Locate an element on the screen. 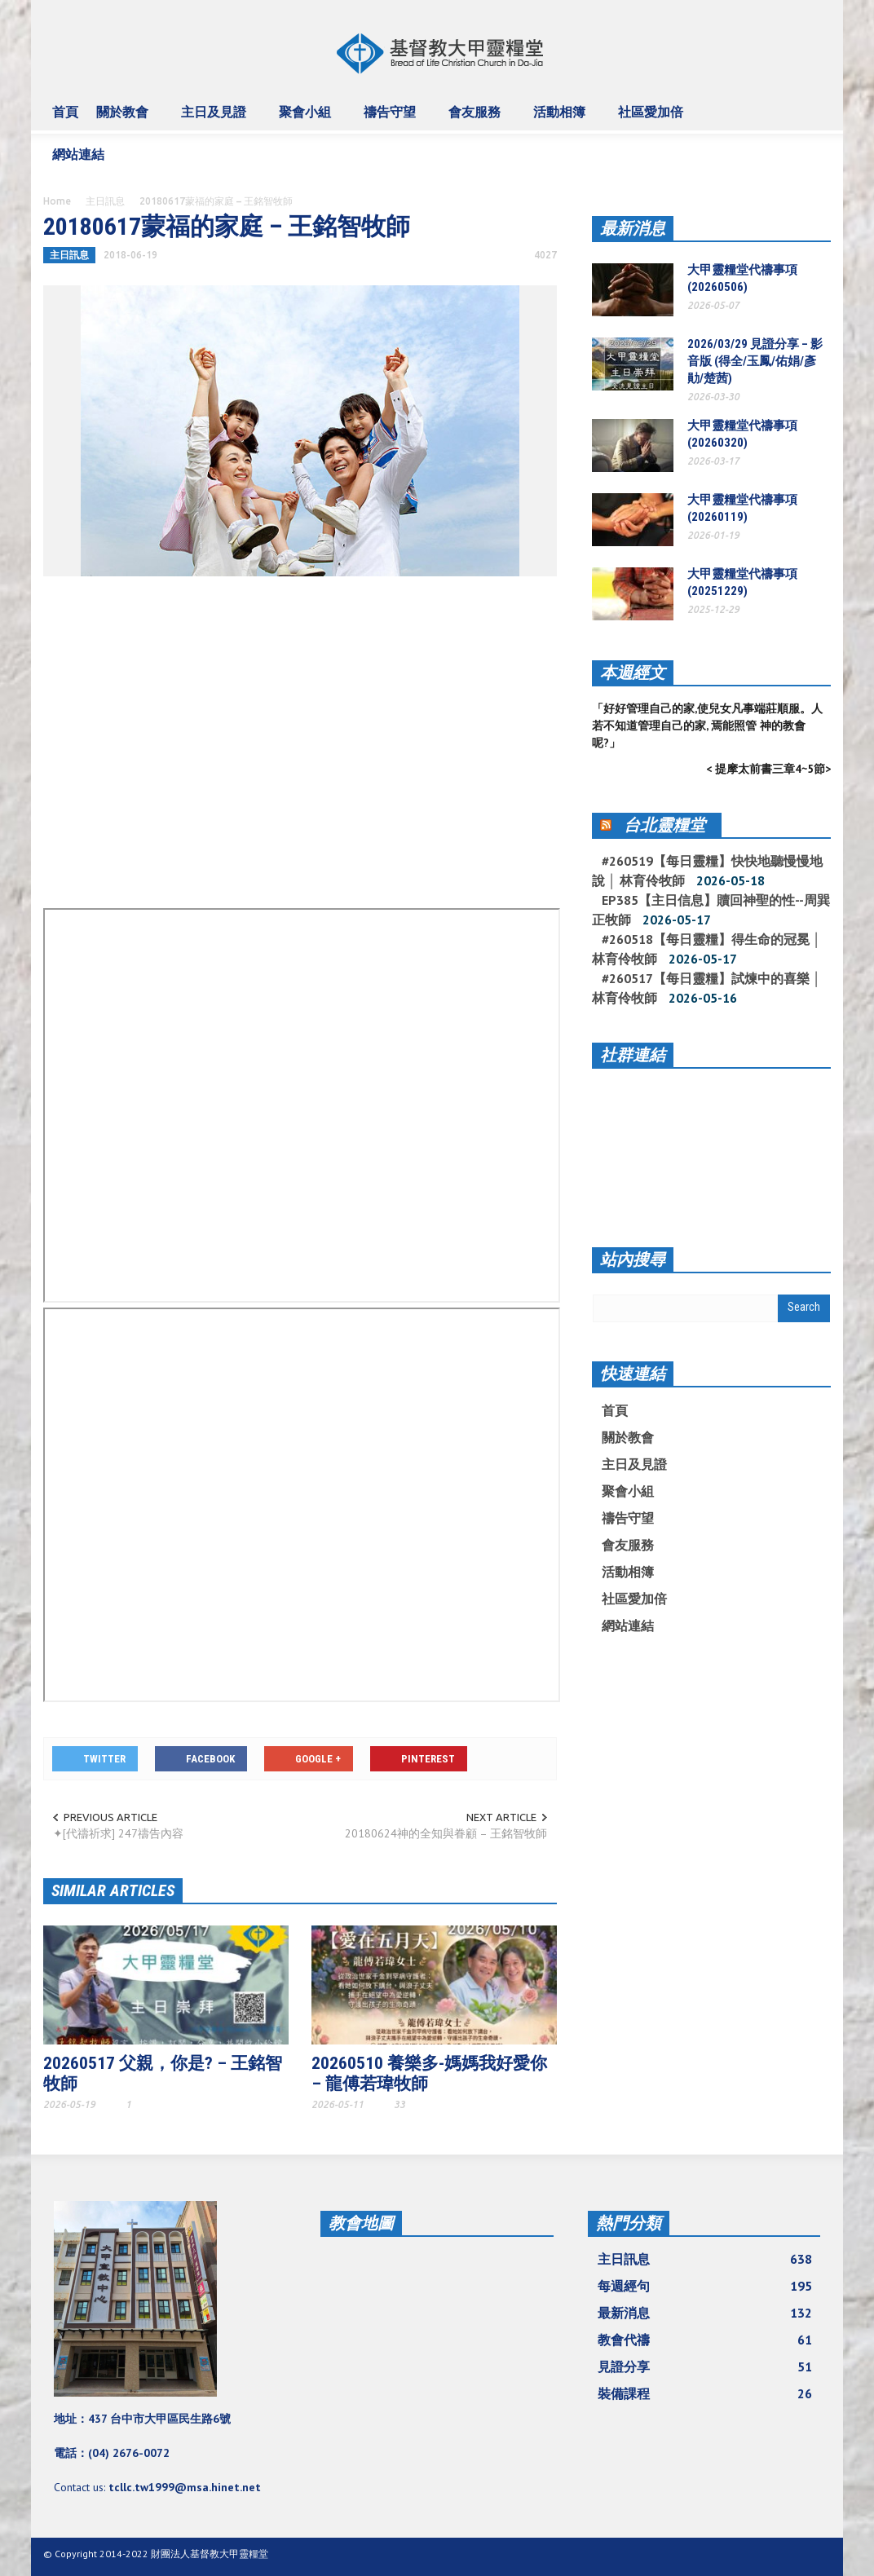 The width and height of the screenshot is (874, 2576). 教會代禱 is located at coordinates (705, 2339).